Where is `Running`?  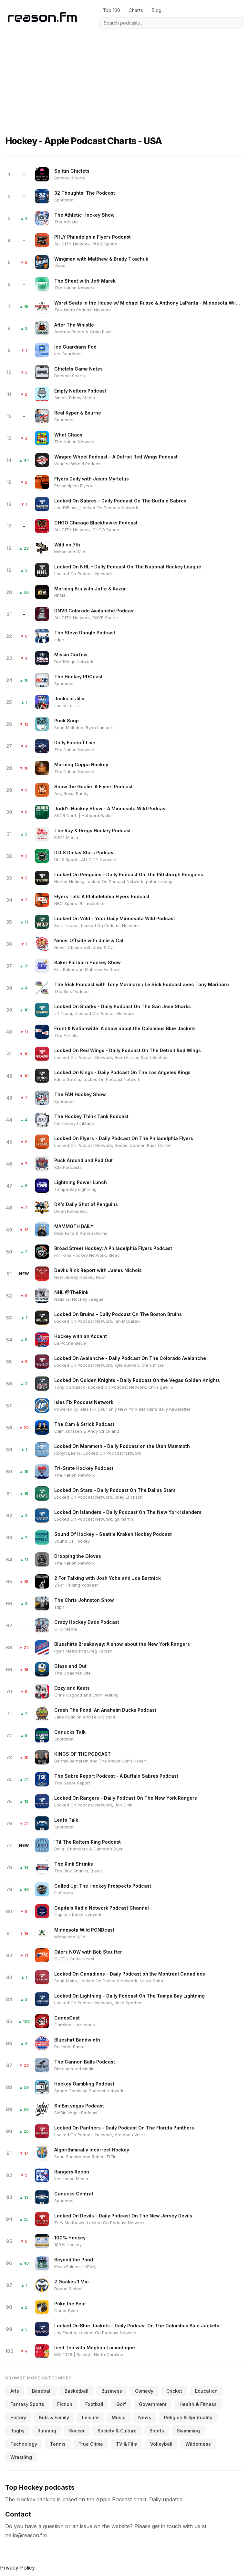 Running is located at coordinates (46, 2430).